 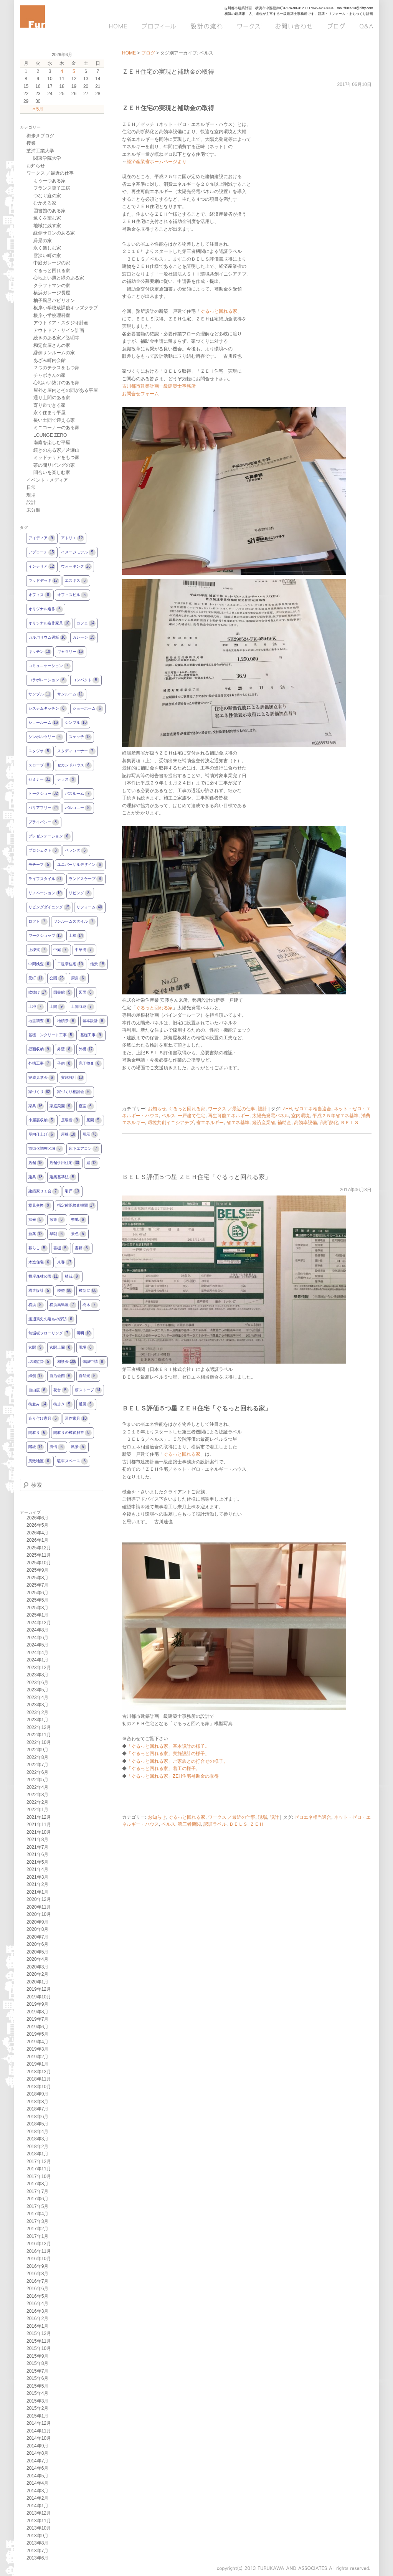 What do you see at coordinates (76, 1418) in the screenshot?
I see `造作家具 [造作家具10個の項目]` at bounding box center [76, 1418].